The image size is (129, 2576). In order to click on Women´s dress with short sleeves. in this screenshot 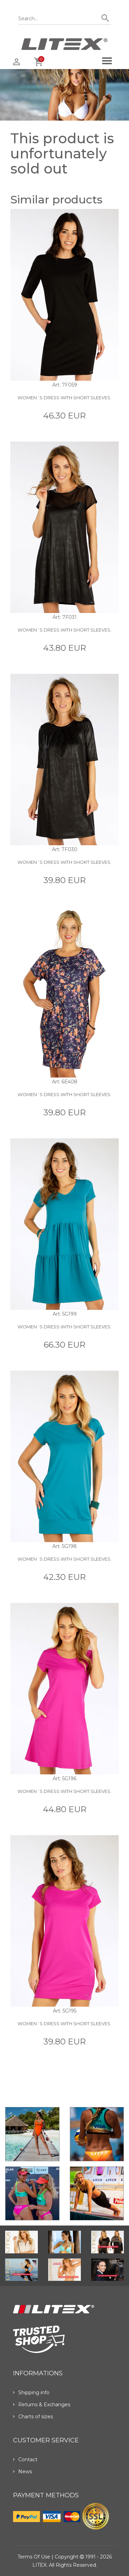, I will do `click(64, 397)`.